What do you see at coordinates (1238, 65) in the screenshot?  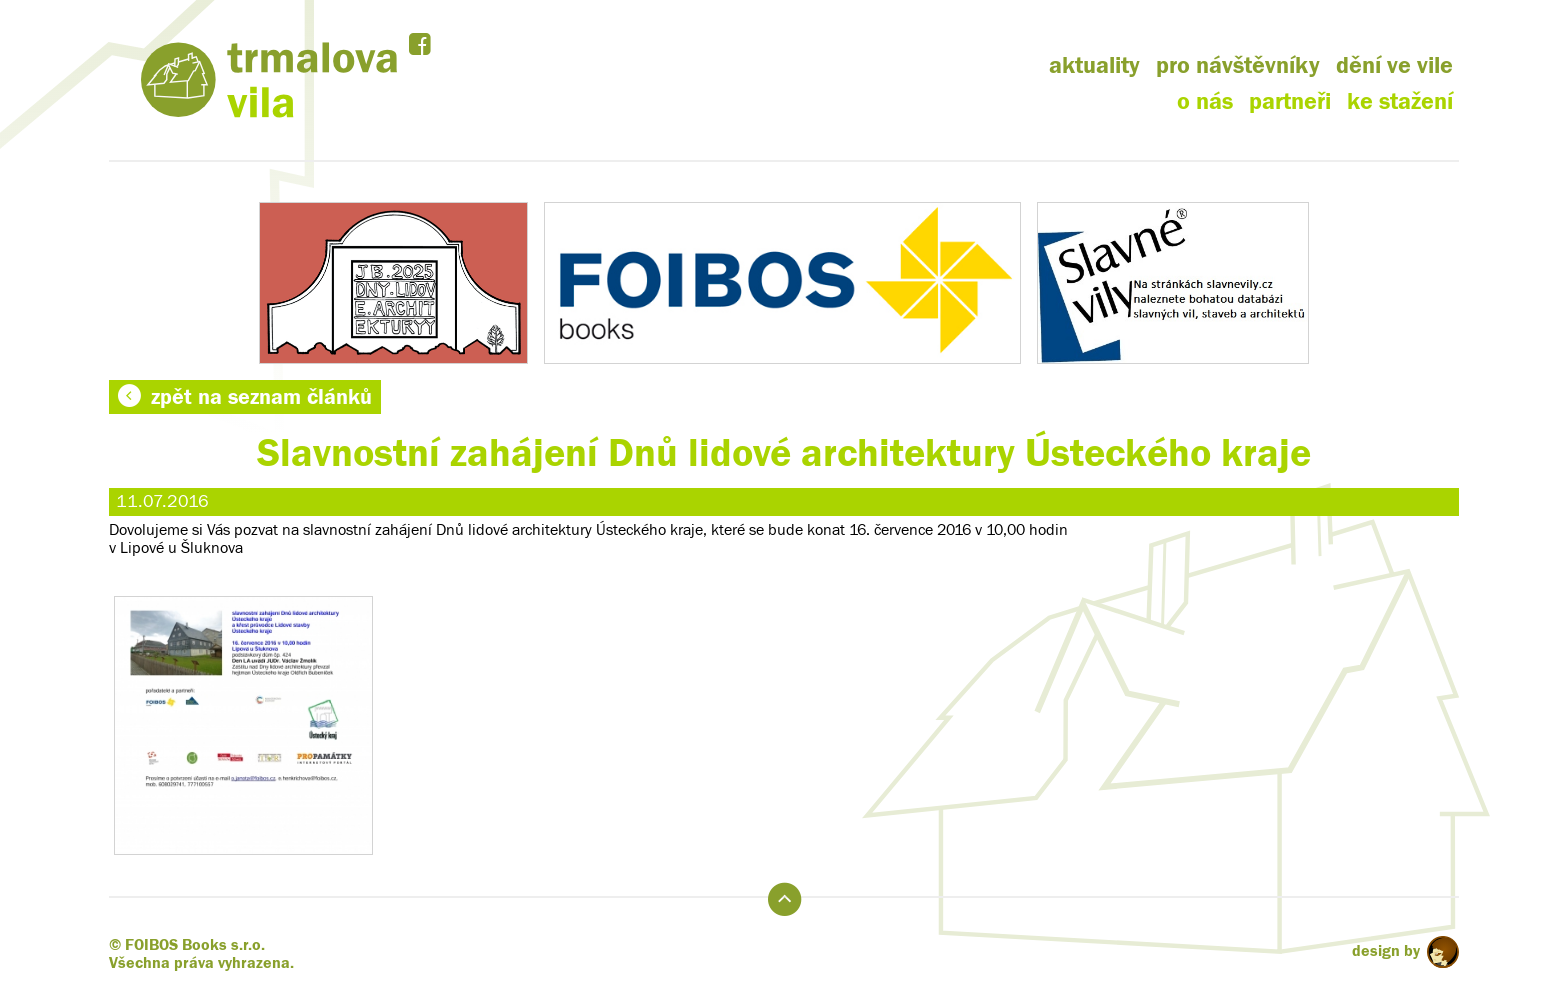 I see `pro návštěvníky` at bounding box center [1238, 65].